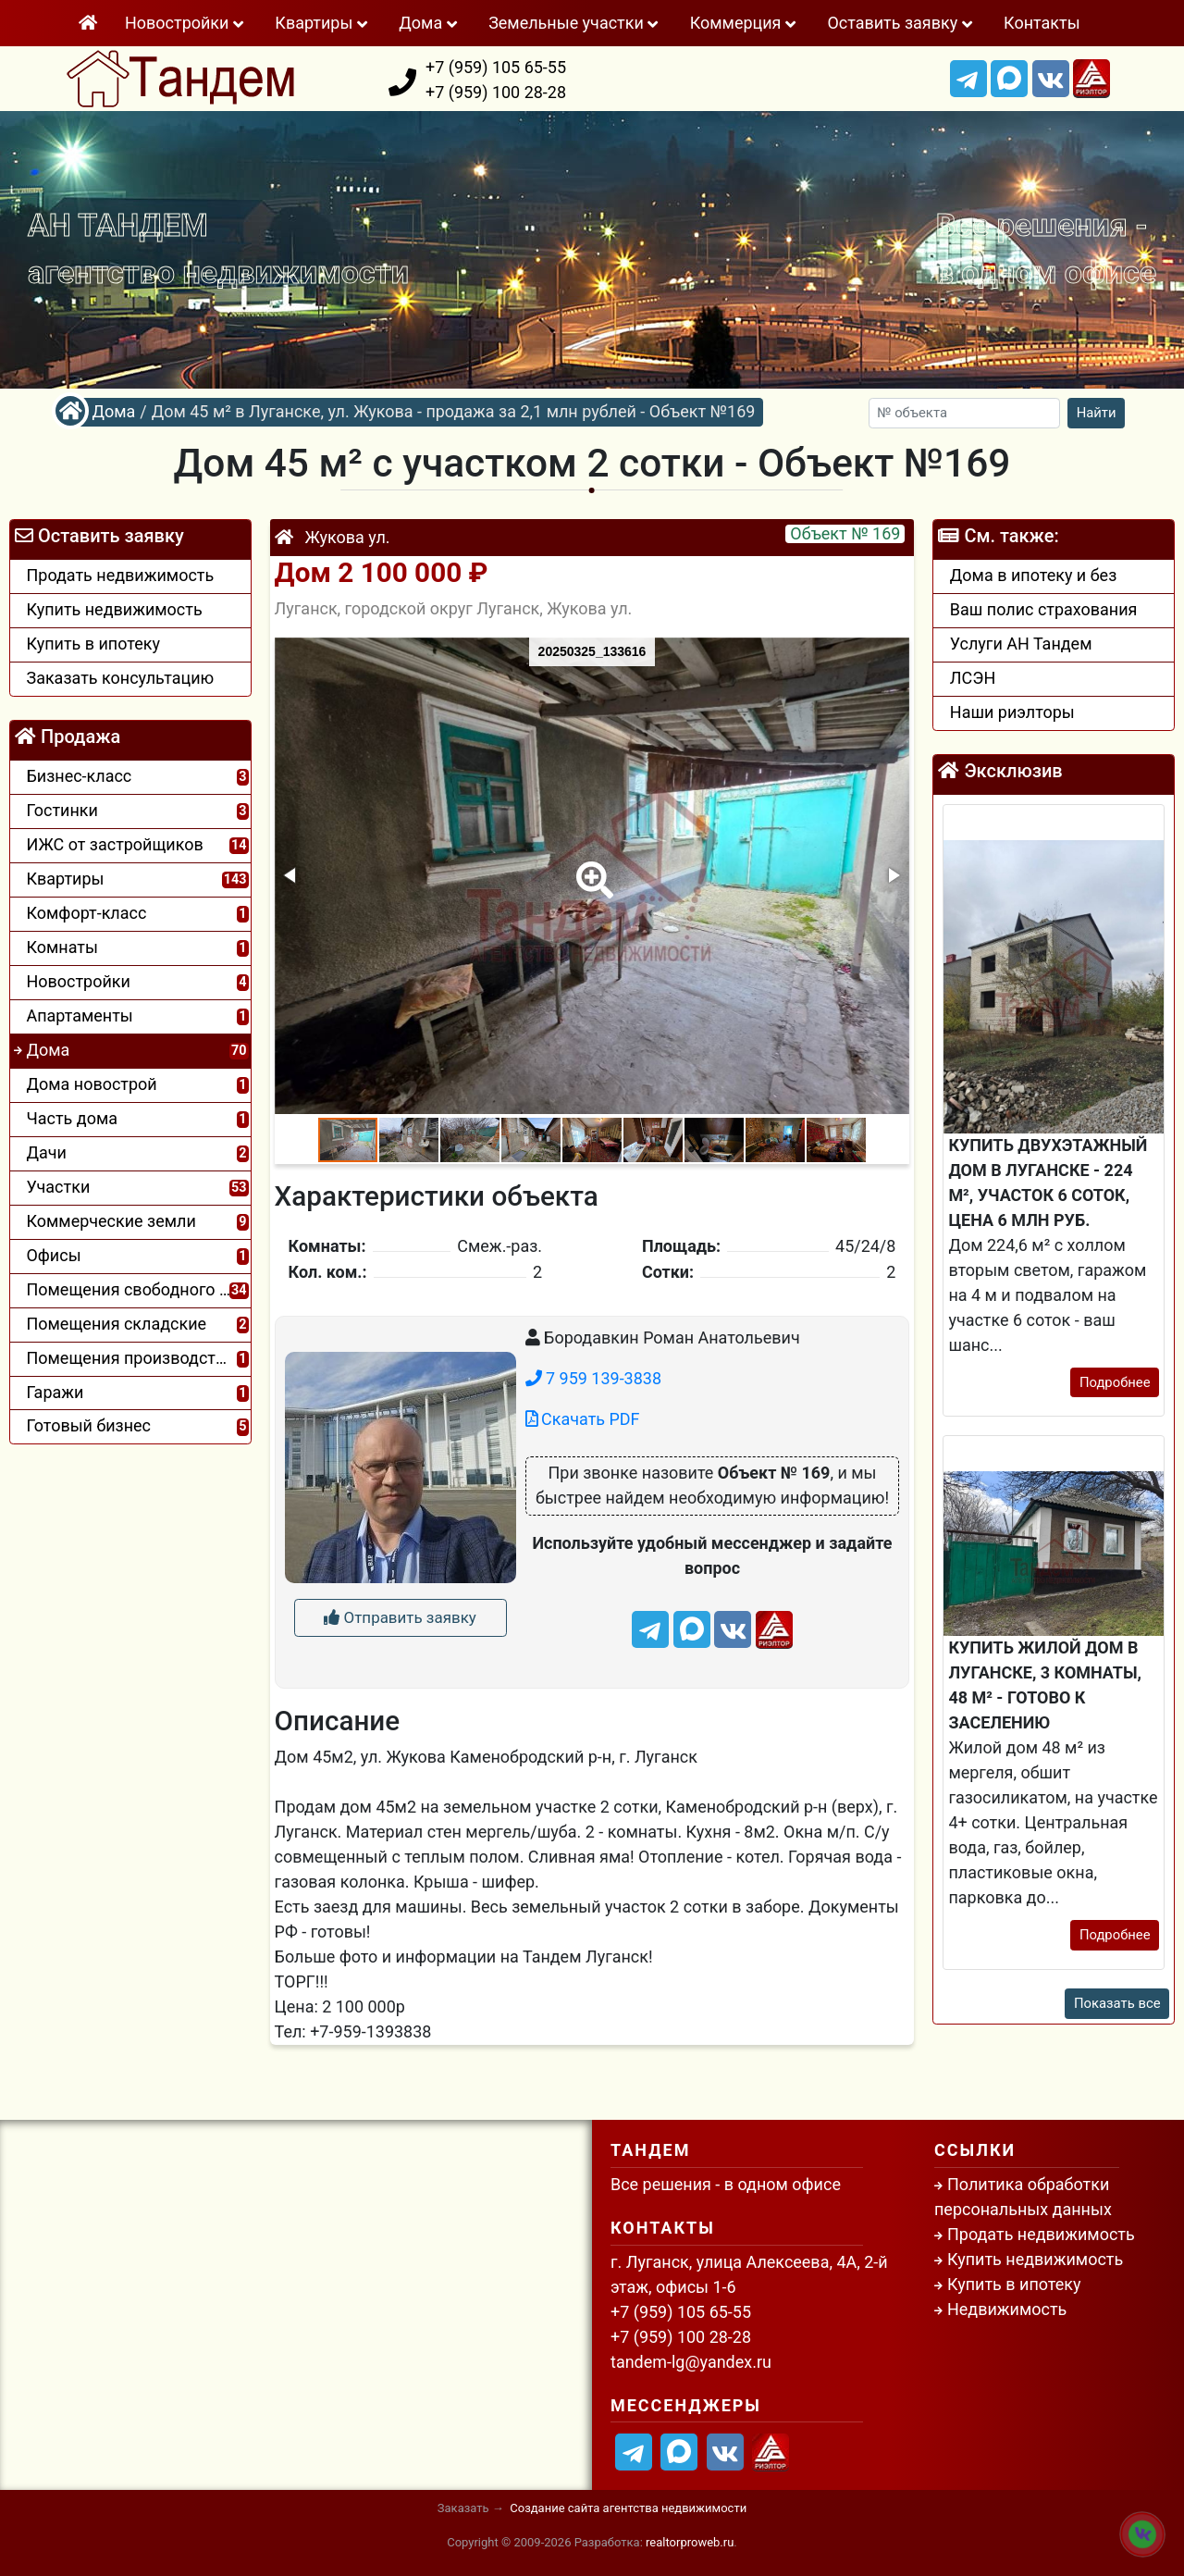 The image size is (1184, 2576). What do you see at coordinates (186, 22) in the screenshot?
I see `Новостройки [button]` at bounding box center [186, 22].